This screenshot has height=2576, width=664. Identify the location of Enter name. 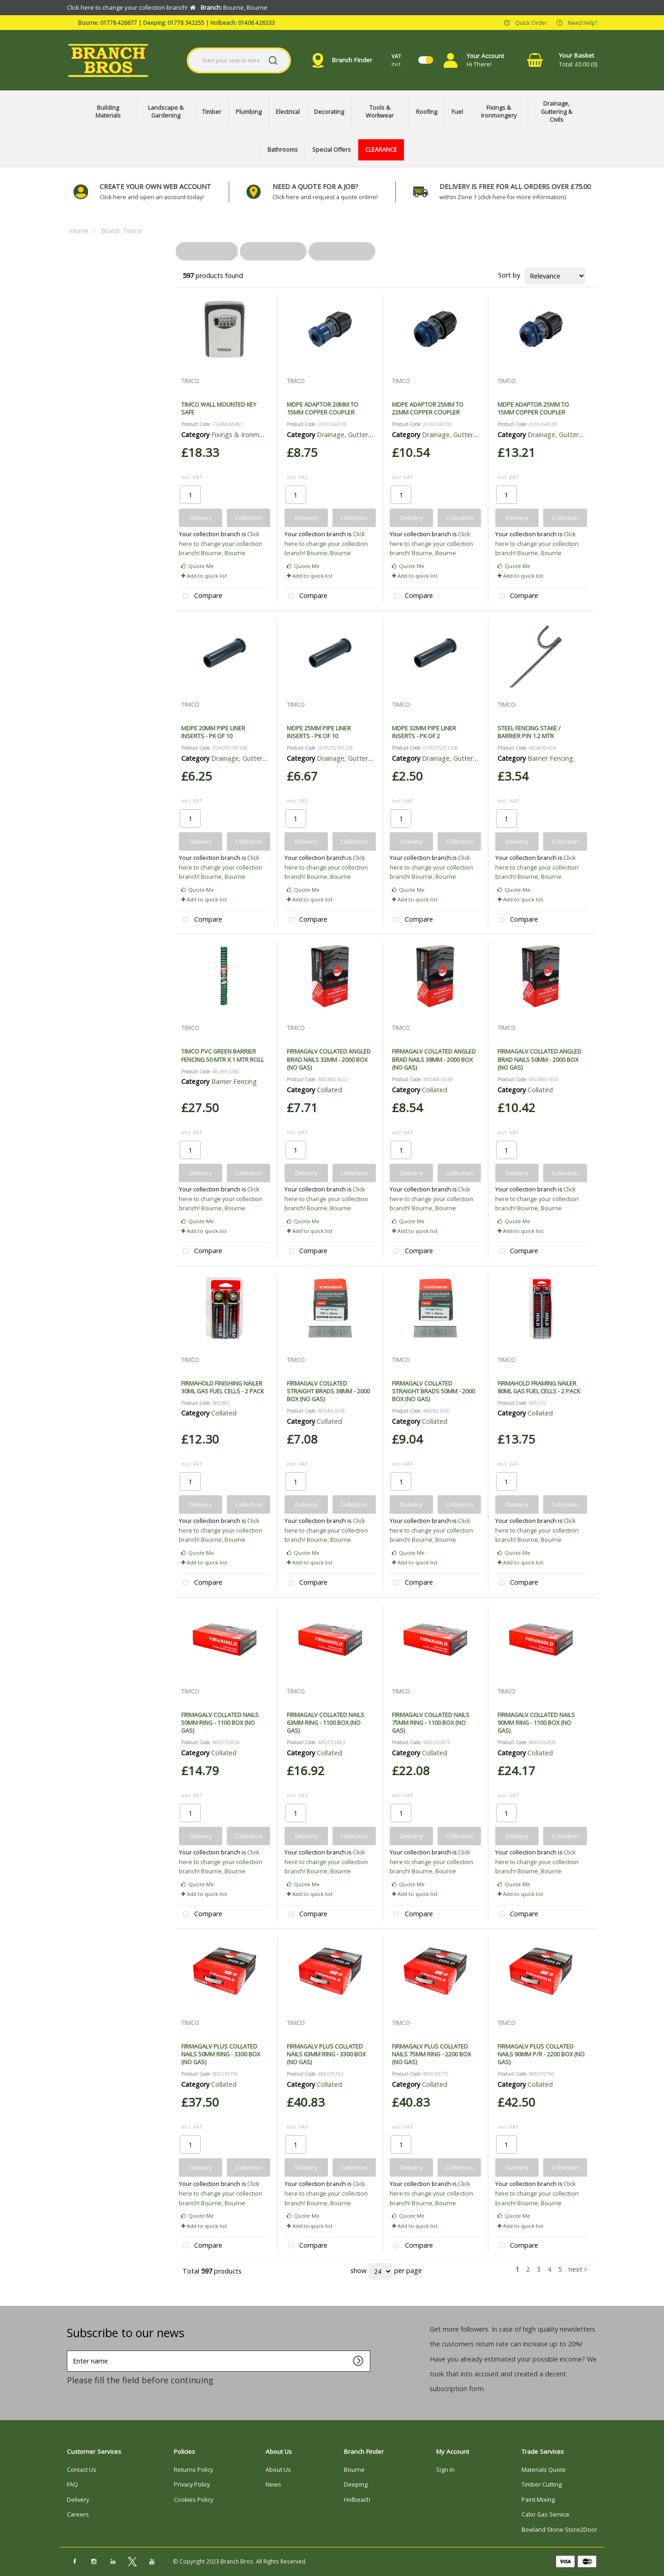
(69, 2350).